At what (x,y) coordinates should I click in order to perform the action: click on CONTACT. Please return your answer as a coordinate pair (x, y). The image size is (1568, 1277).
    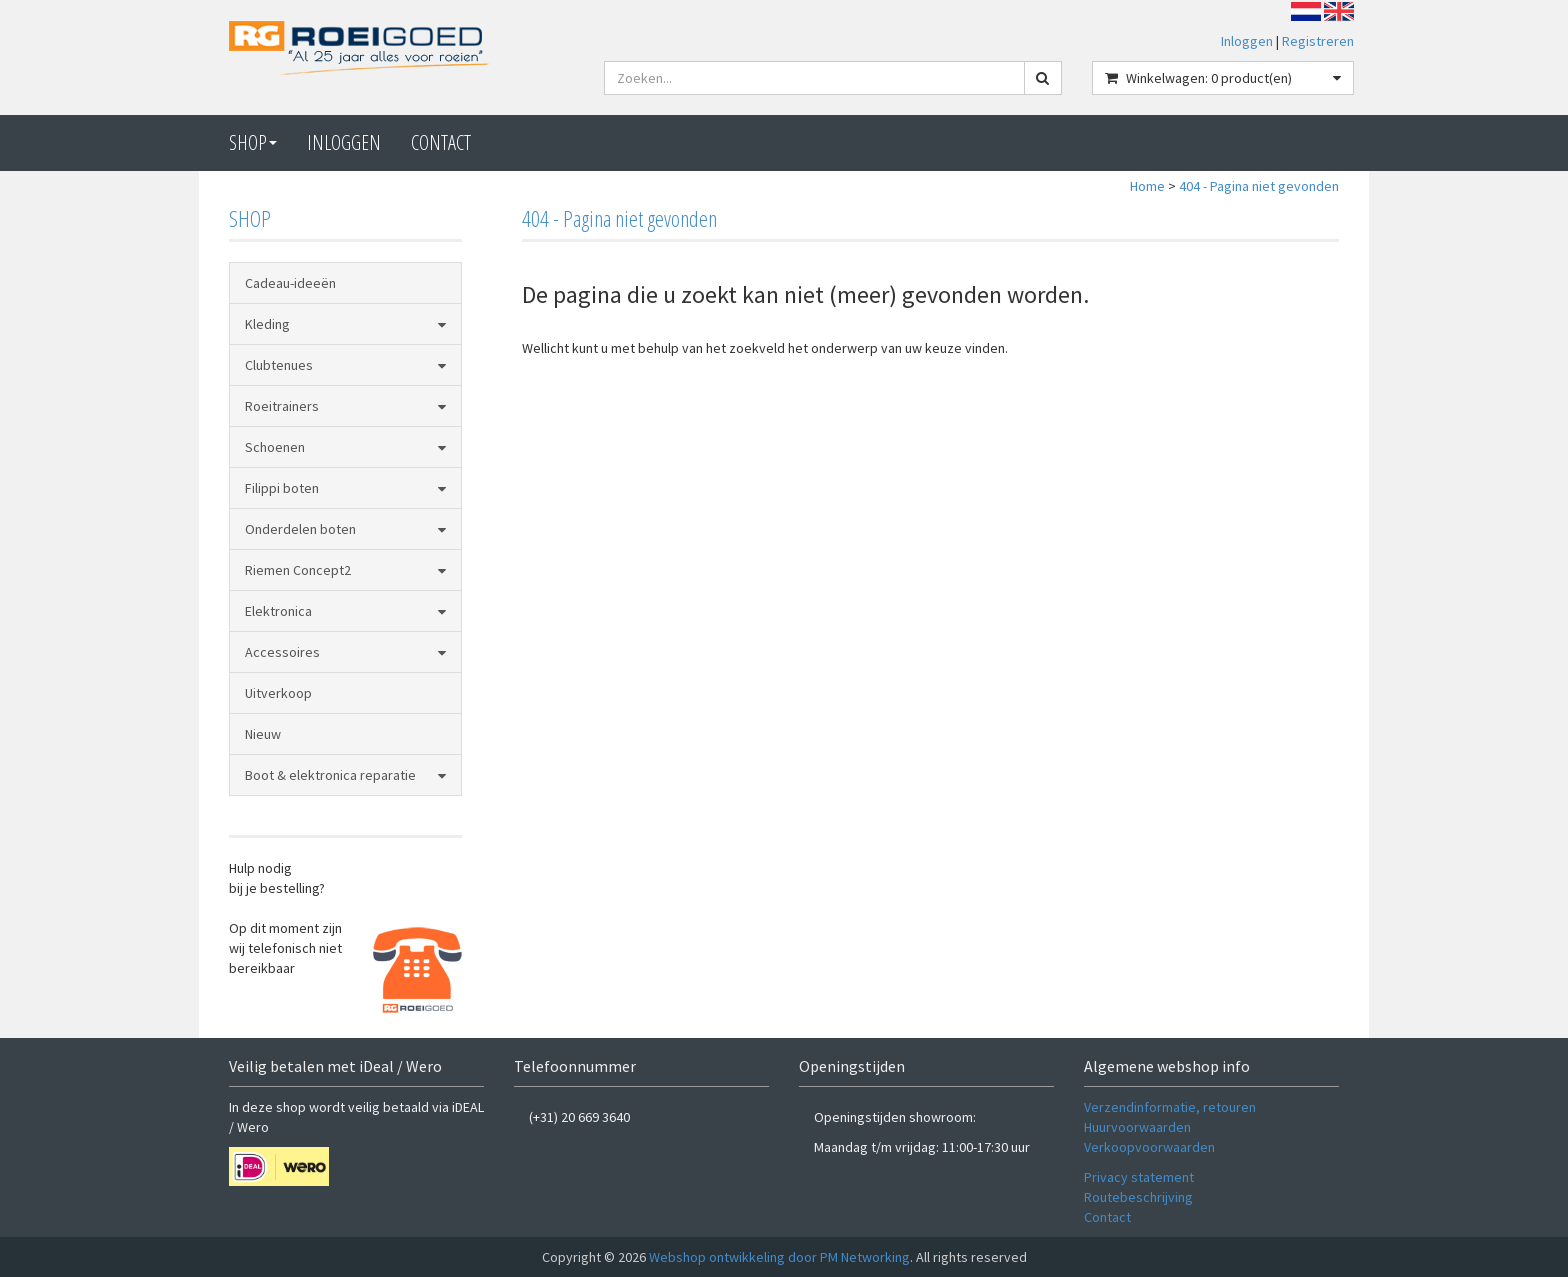
    Looking at the image, I should click on (441, 142).